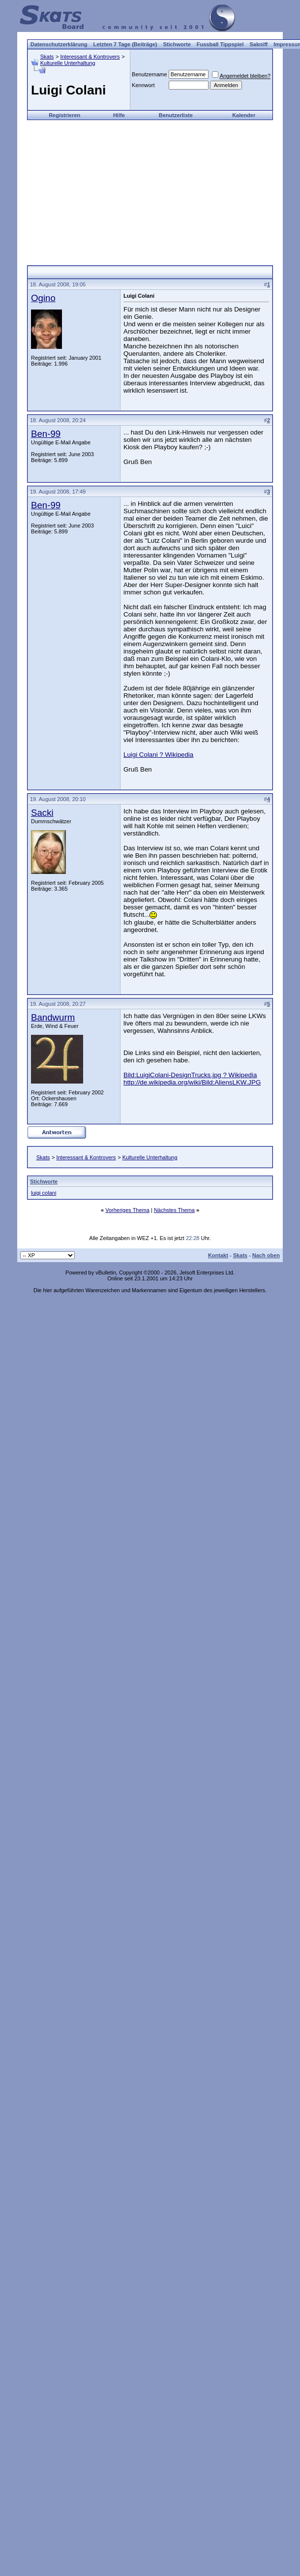 This screenshot has width=300, height=2576. I want to click on Letzten 7 Tage (Beiträge), so click(125, 44).